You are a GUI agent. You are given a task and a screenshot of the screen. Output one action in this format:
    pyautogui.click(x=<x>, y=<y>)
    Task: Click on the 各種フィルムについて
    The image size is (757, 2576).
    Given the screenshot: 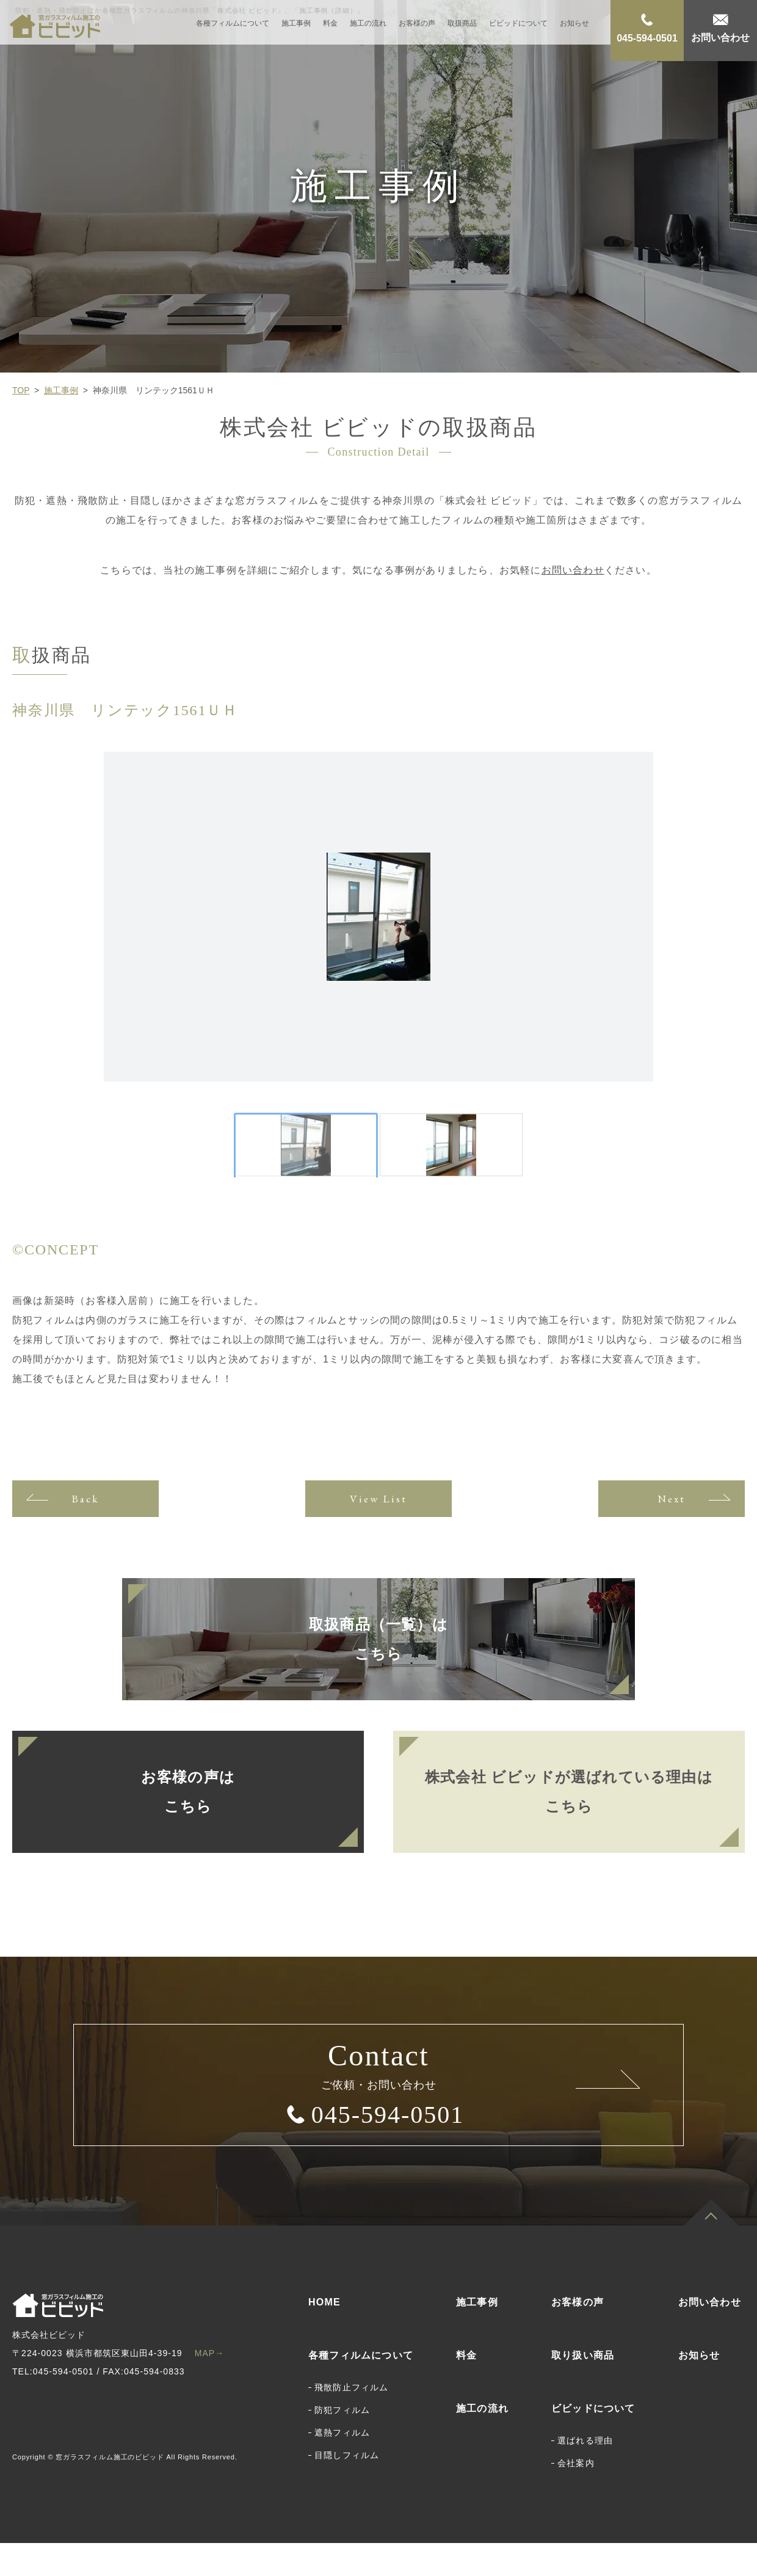 What is the action you would take?
    pyautogui.click(x=232, y=28)
    